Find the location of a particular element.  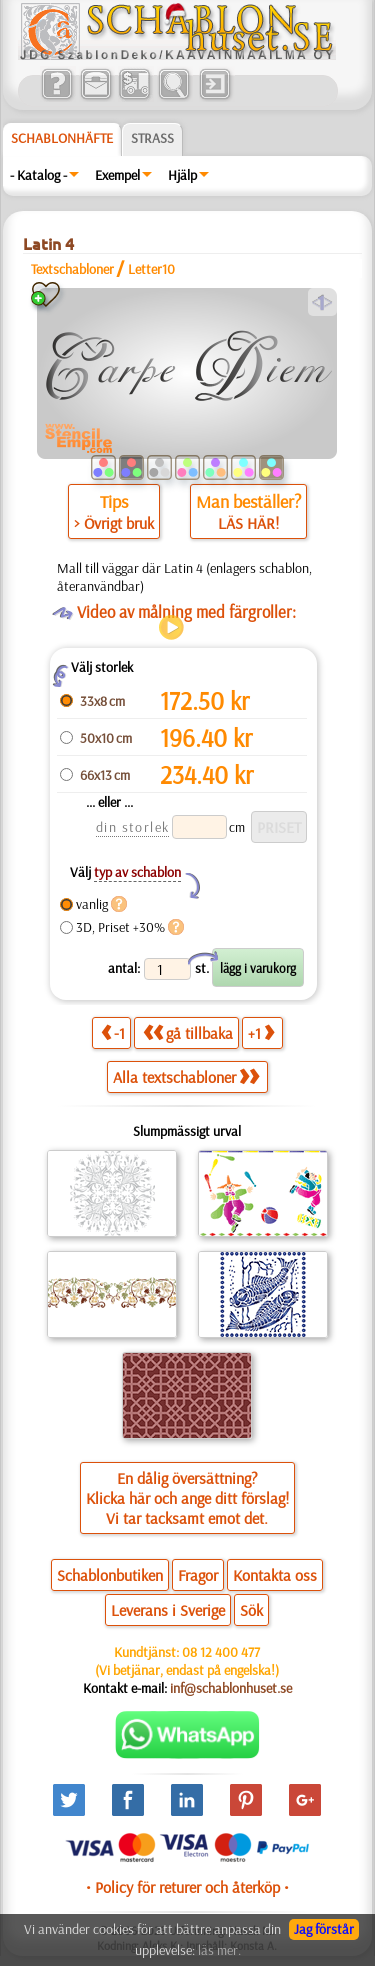

inf@schablonhuset.se is located at coordinates (231, 1688).